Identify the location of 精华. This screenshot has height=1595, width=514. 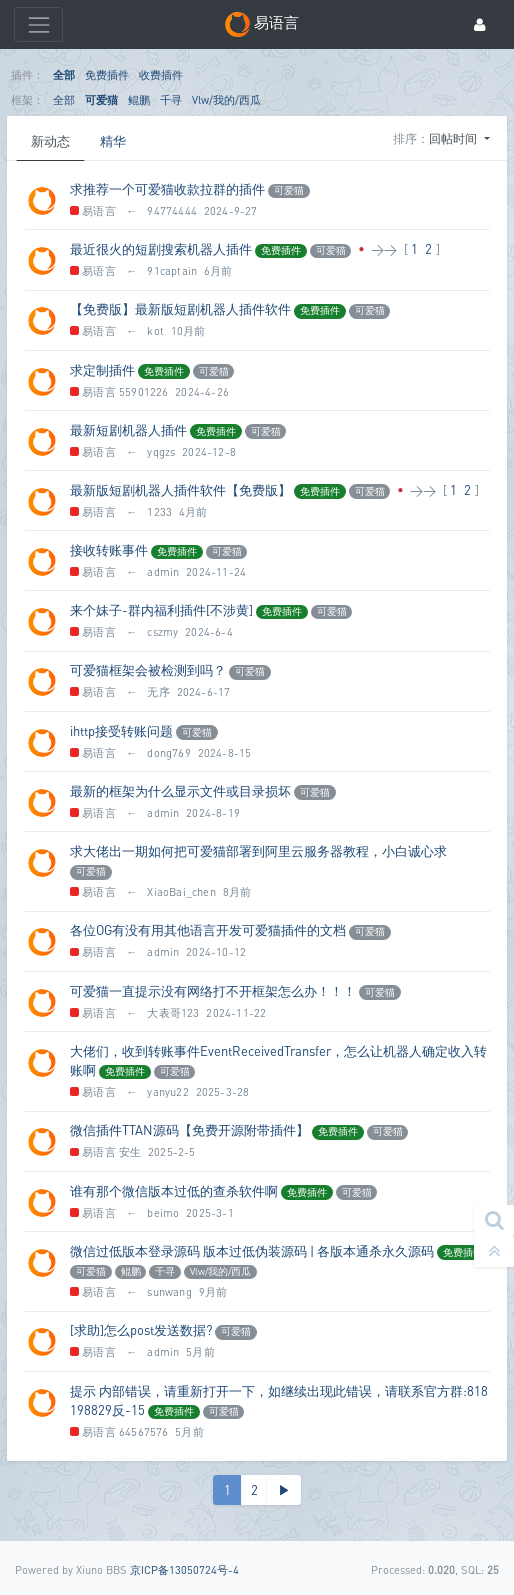
(113, 141).